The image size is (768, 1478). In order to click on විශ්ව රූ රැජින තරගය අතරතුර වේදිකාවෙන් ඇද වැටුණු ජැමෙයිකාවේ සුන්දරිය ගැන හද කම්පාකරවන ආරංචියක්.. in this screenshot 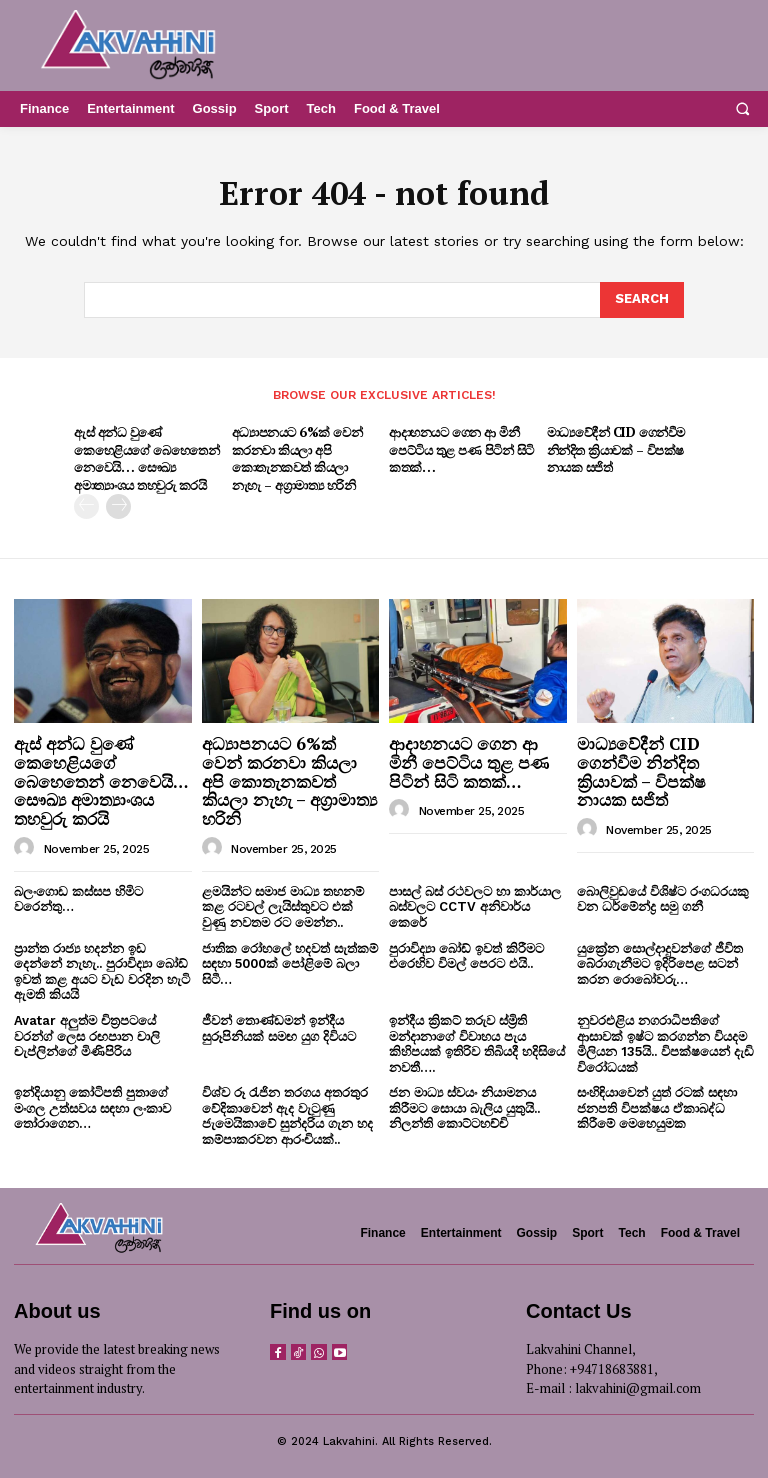, I will do `click(287, 1114)`.